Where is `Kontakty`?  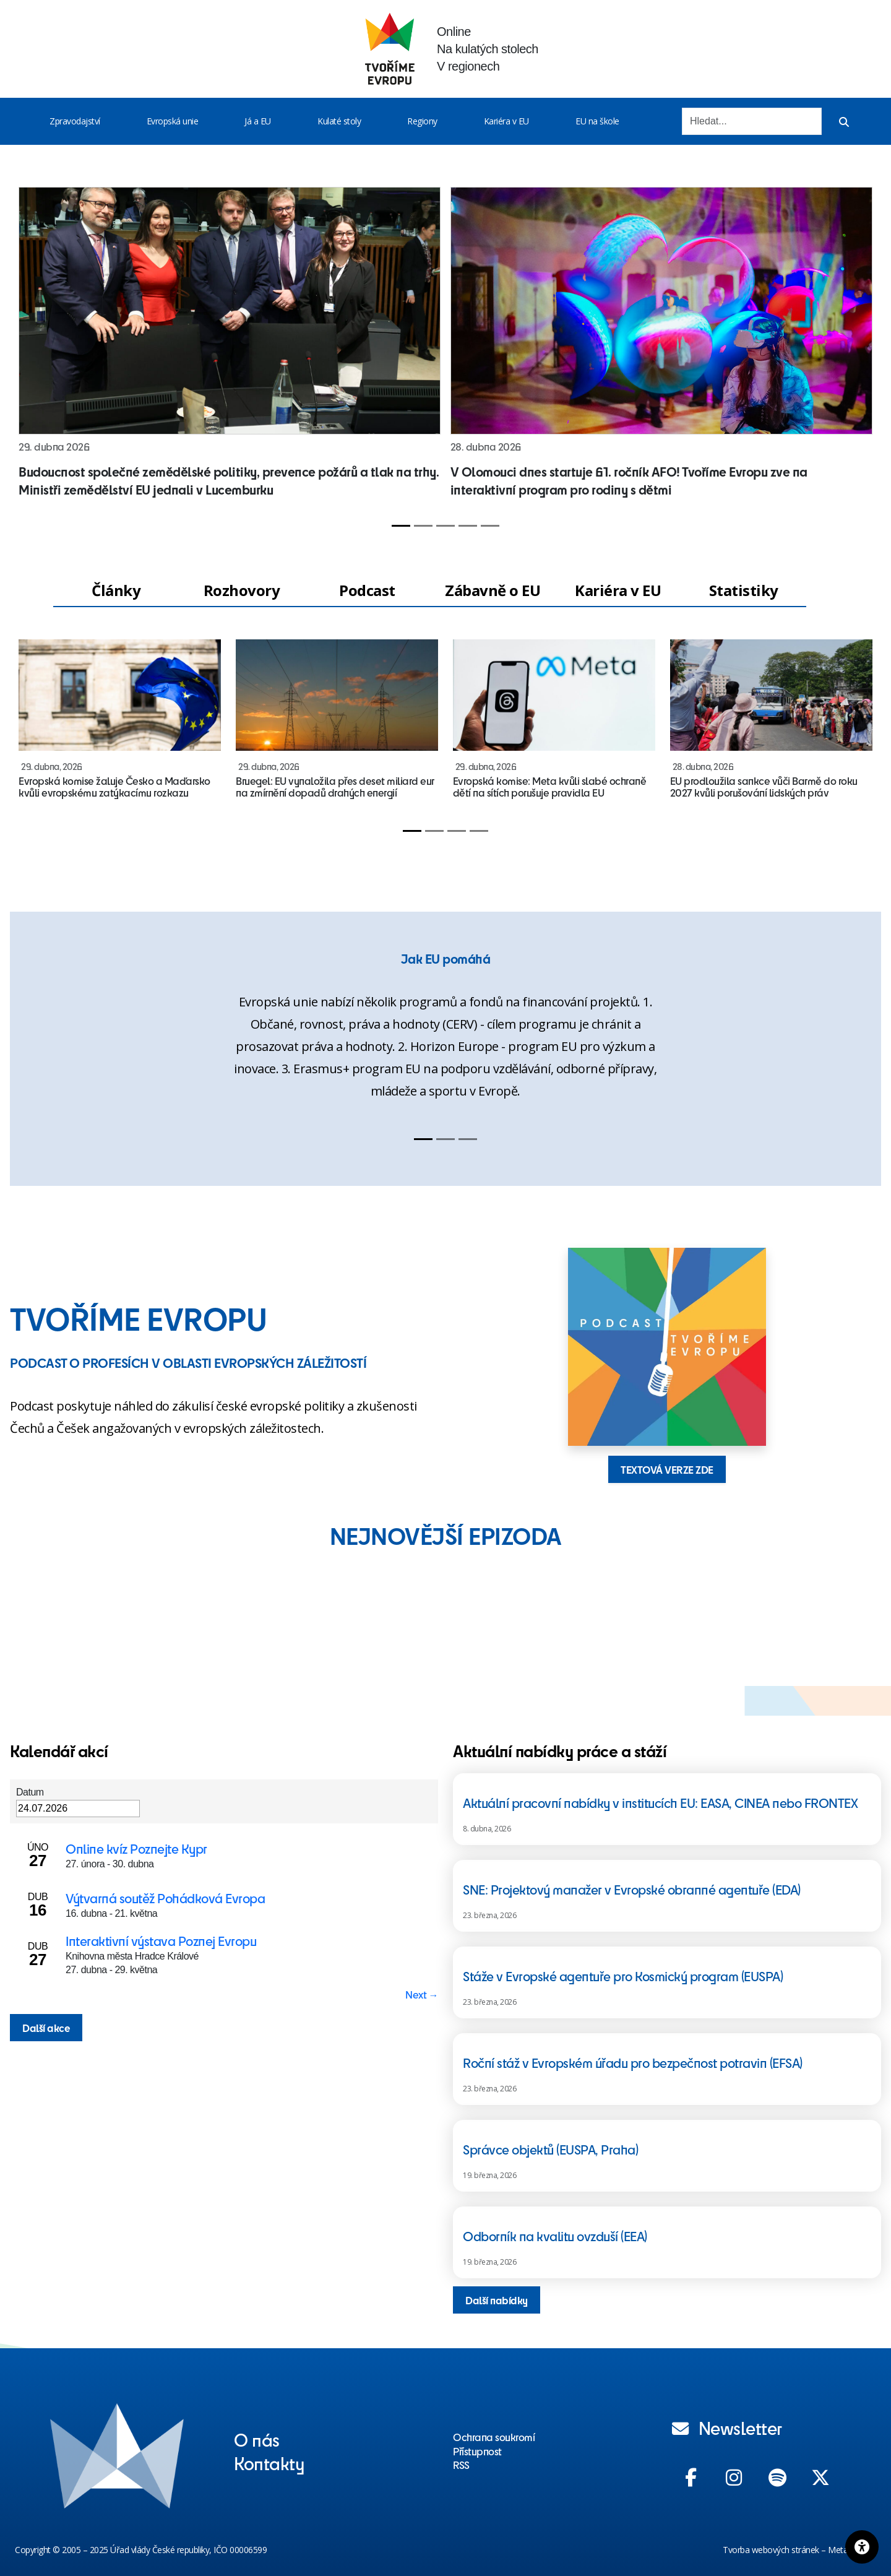 Kontakty is located at coordinates (269, 2462).